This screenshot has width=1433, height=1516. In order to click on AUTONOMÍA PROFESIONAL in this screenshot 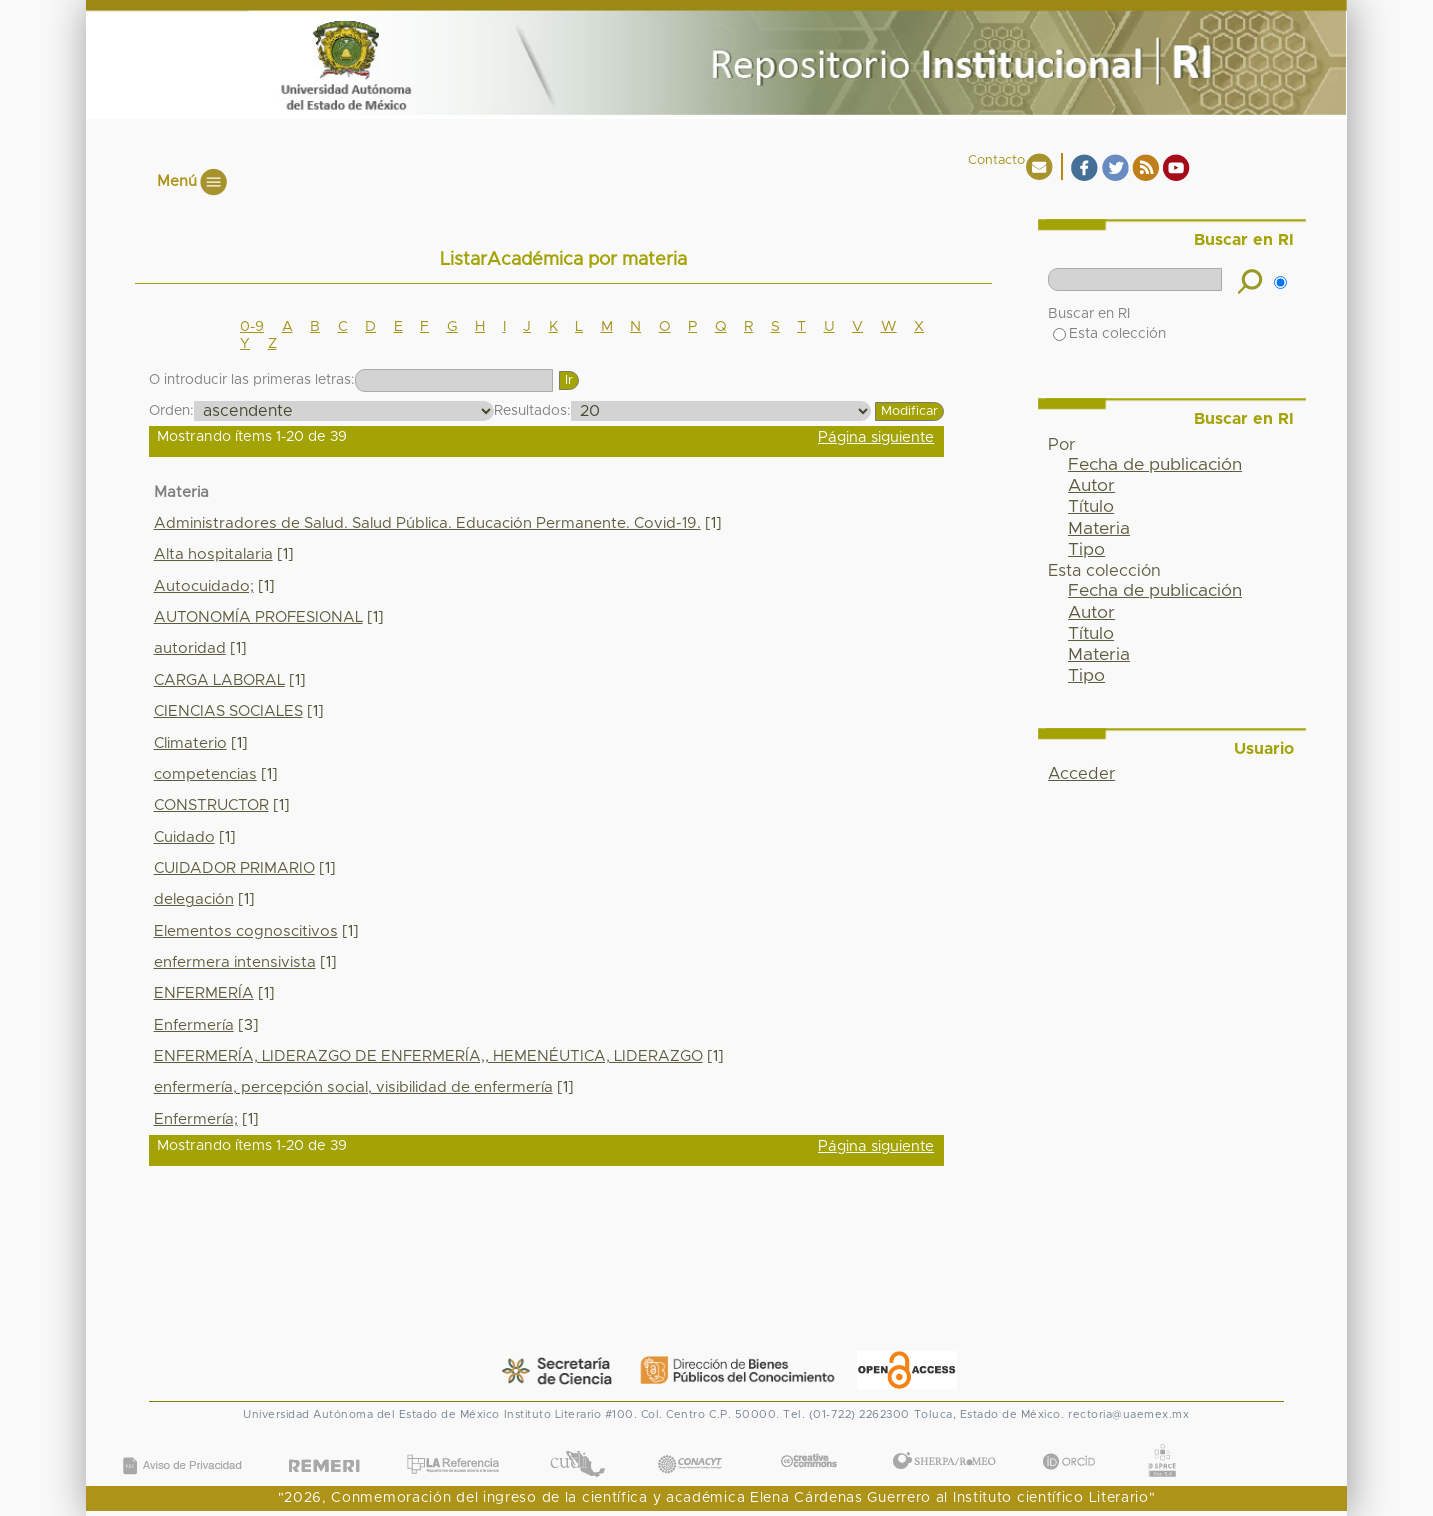, I will do `click(258, 617)`.